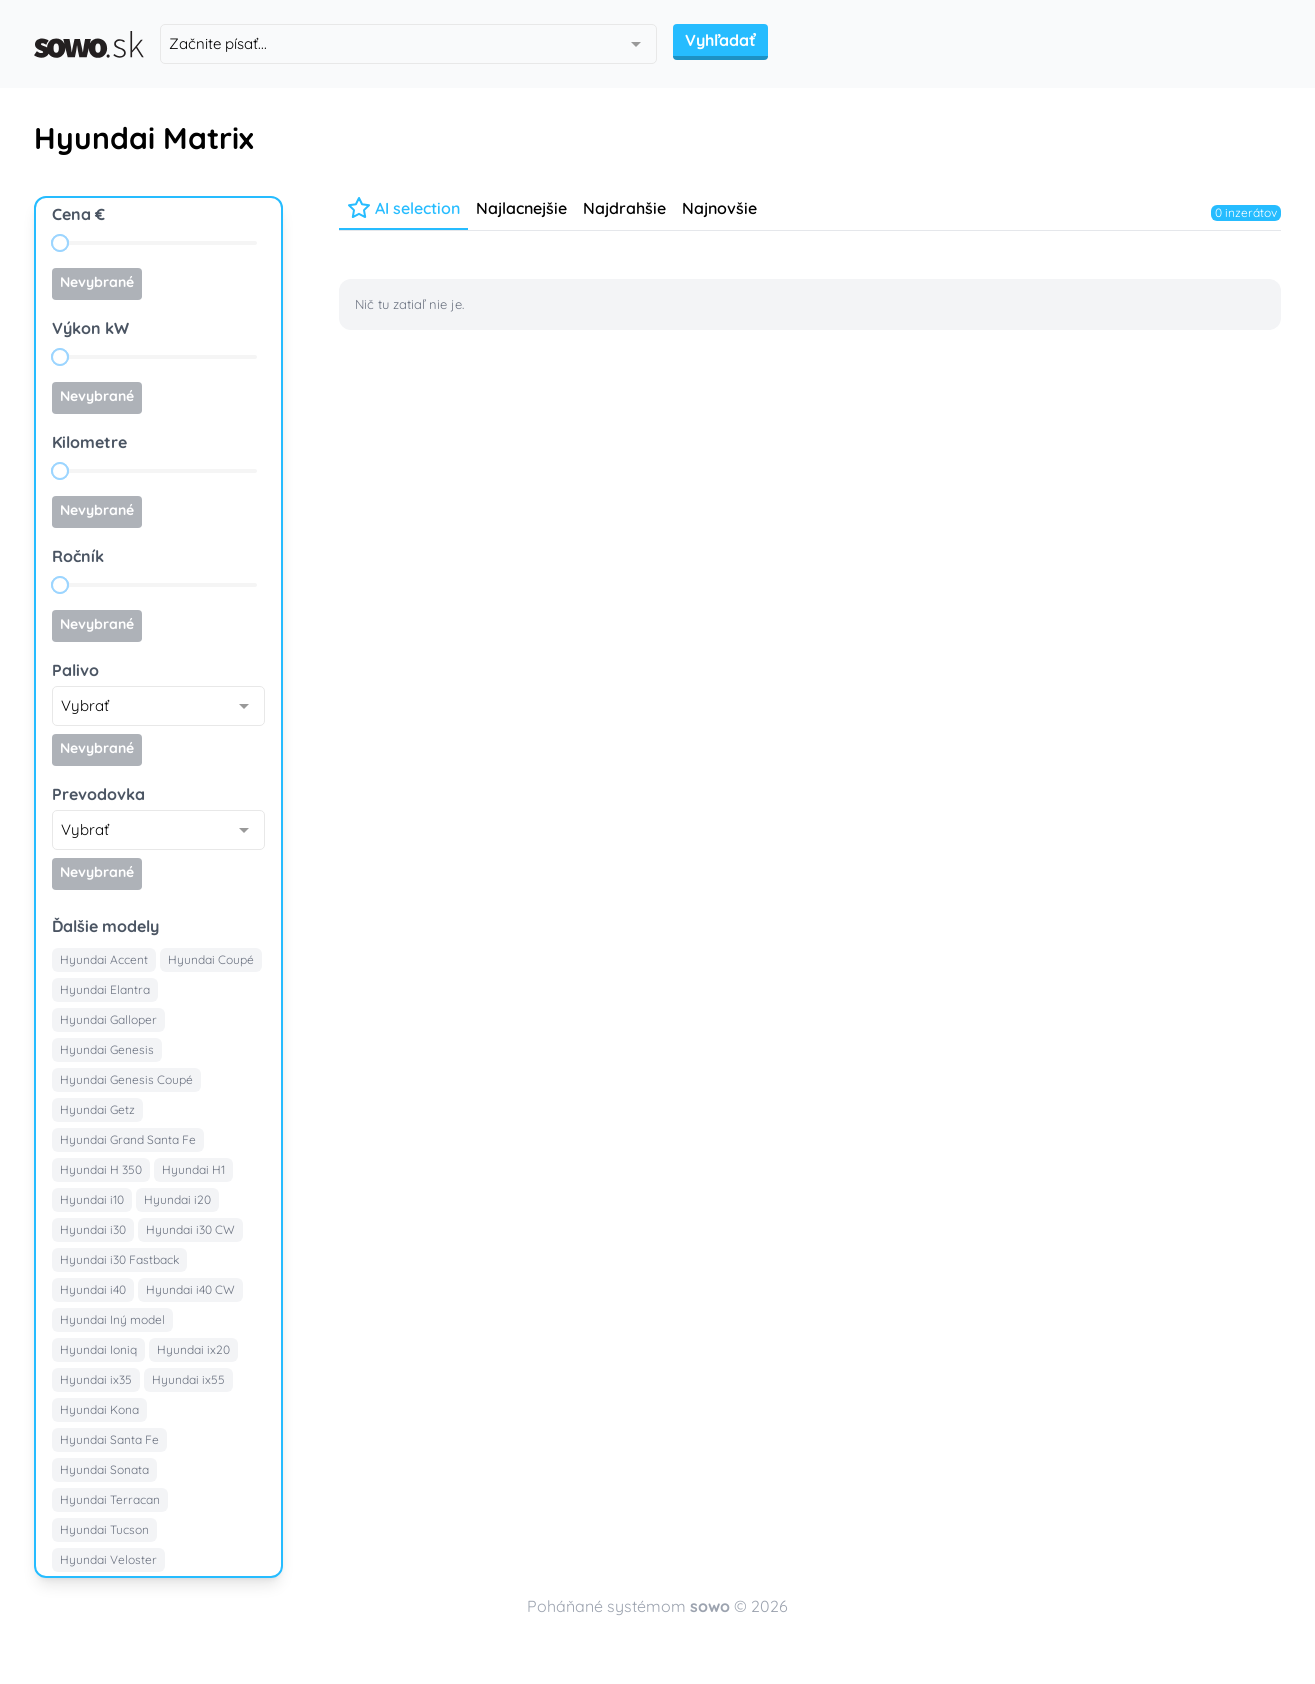 The height and width of the screenshot is (1684, 1315). Describe the element at coordinates (193, 1169) in the screenshot. I see `Hyundai H1` at that location.